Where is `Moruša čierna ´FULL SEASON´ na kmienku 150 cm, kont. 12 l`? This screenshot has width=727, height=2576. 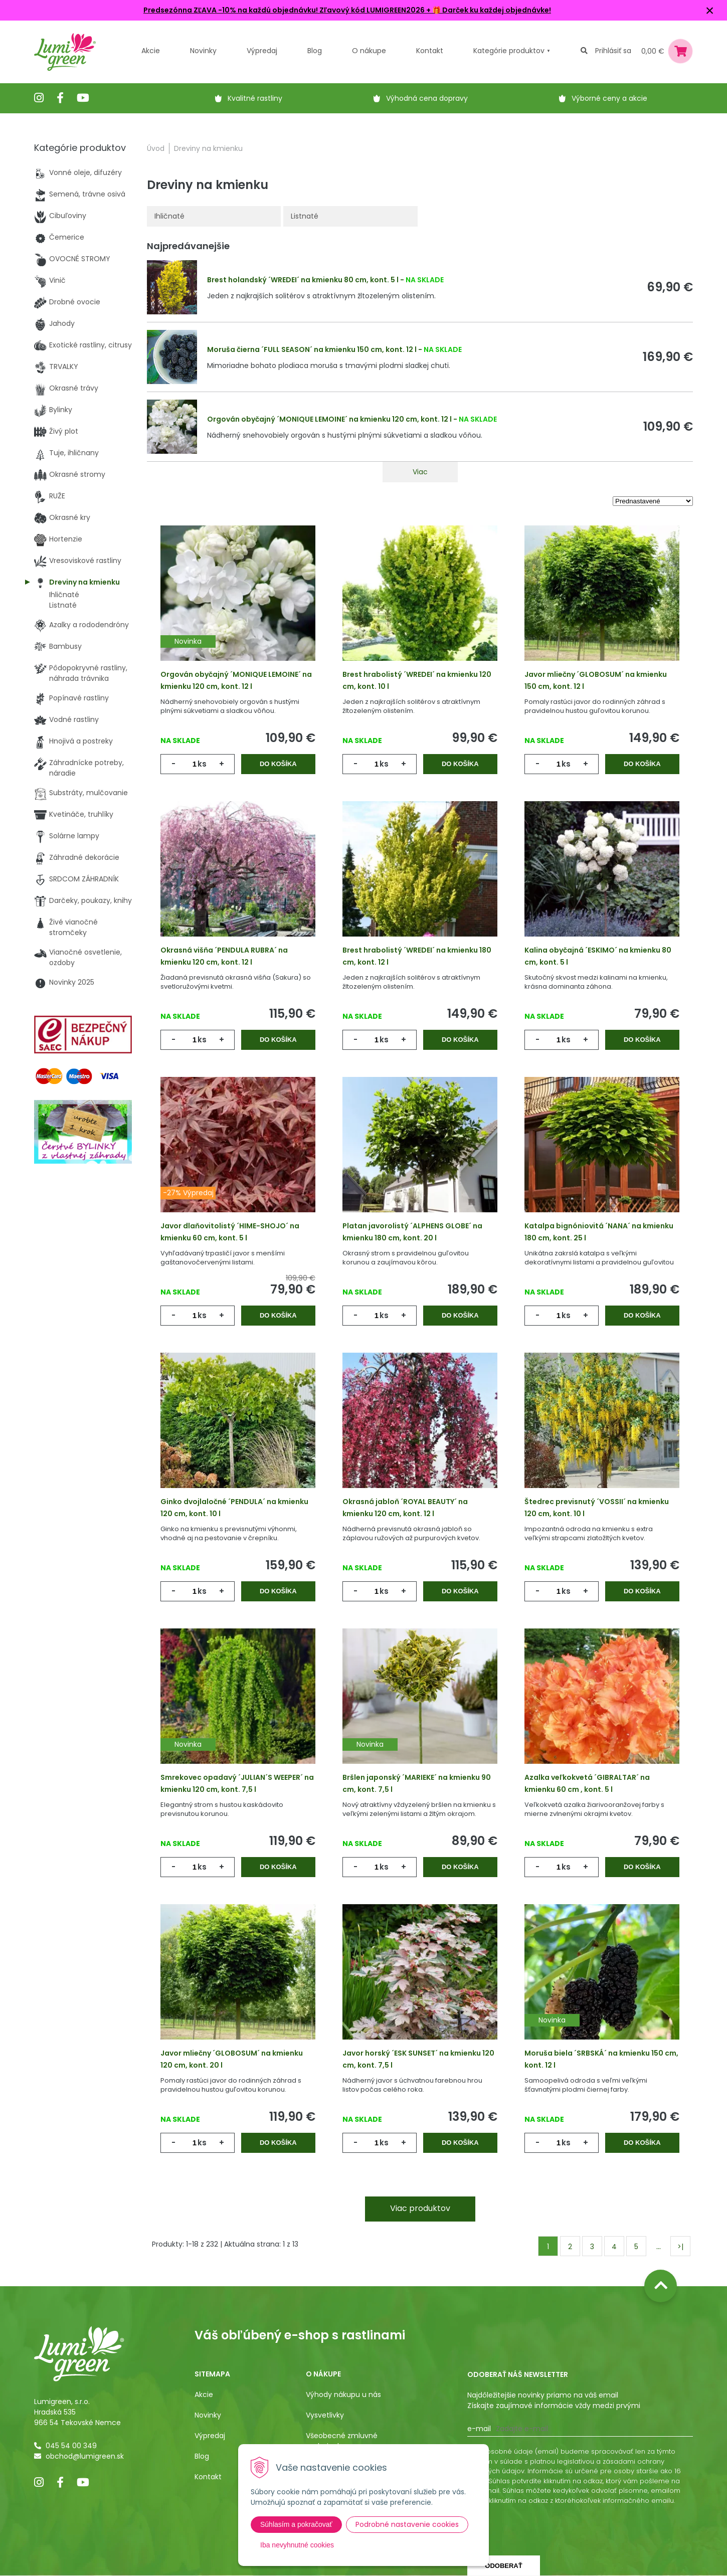 Moruša čierna ´FULL SEASON´ na kmienku 150 cm, kont. 12 l is located at coordinates (312, 349).